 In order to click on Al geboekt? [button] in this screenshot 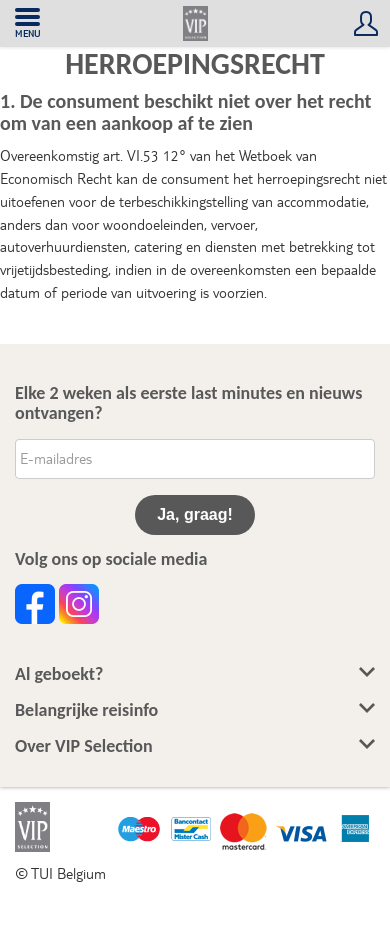, I will do `click(195, 674)`.